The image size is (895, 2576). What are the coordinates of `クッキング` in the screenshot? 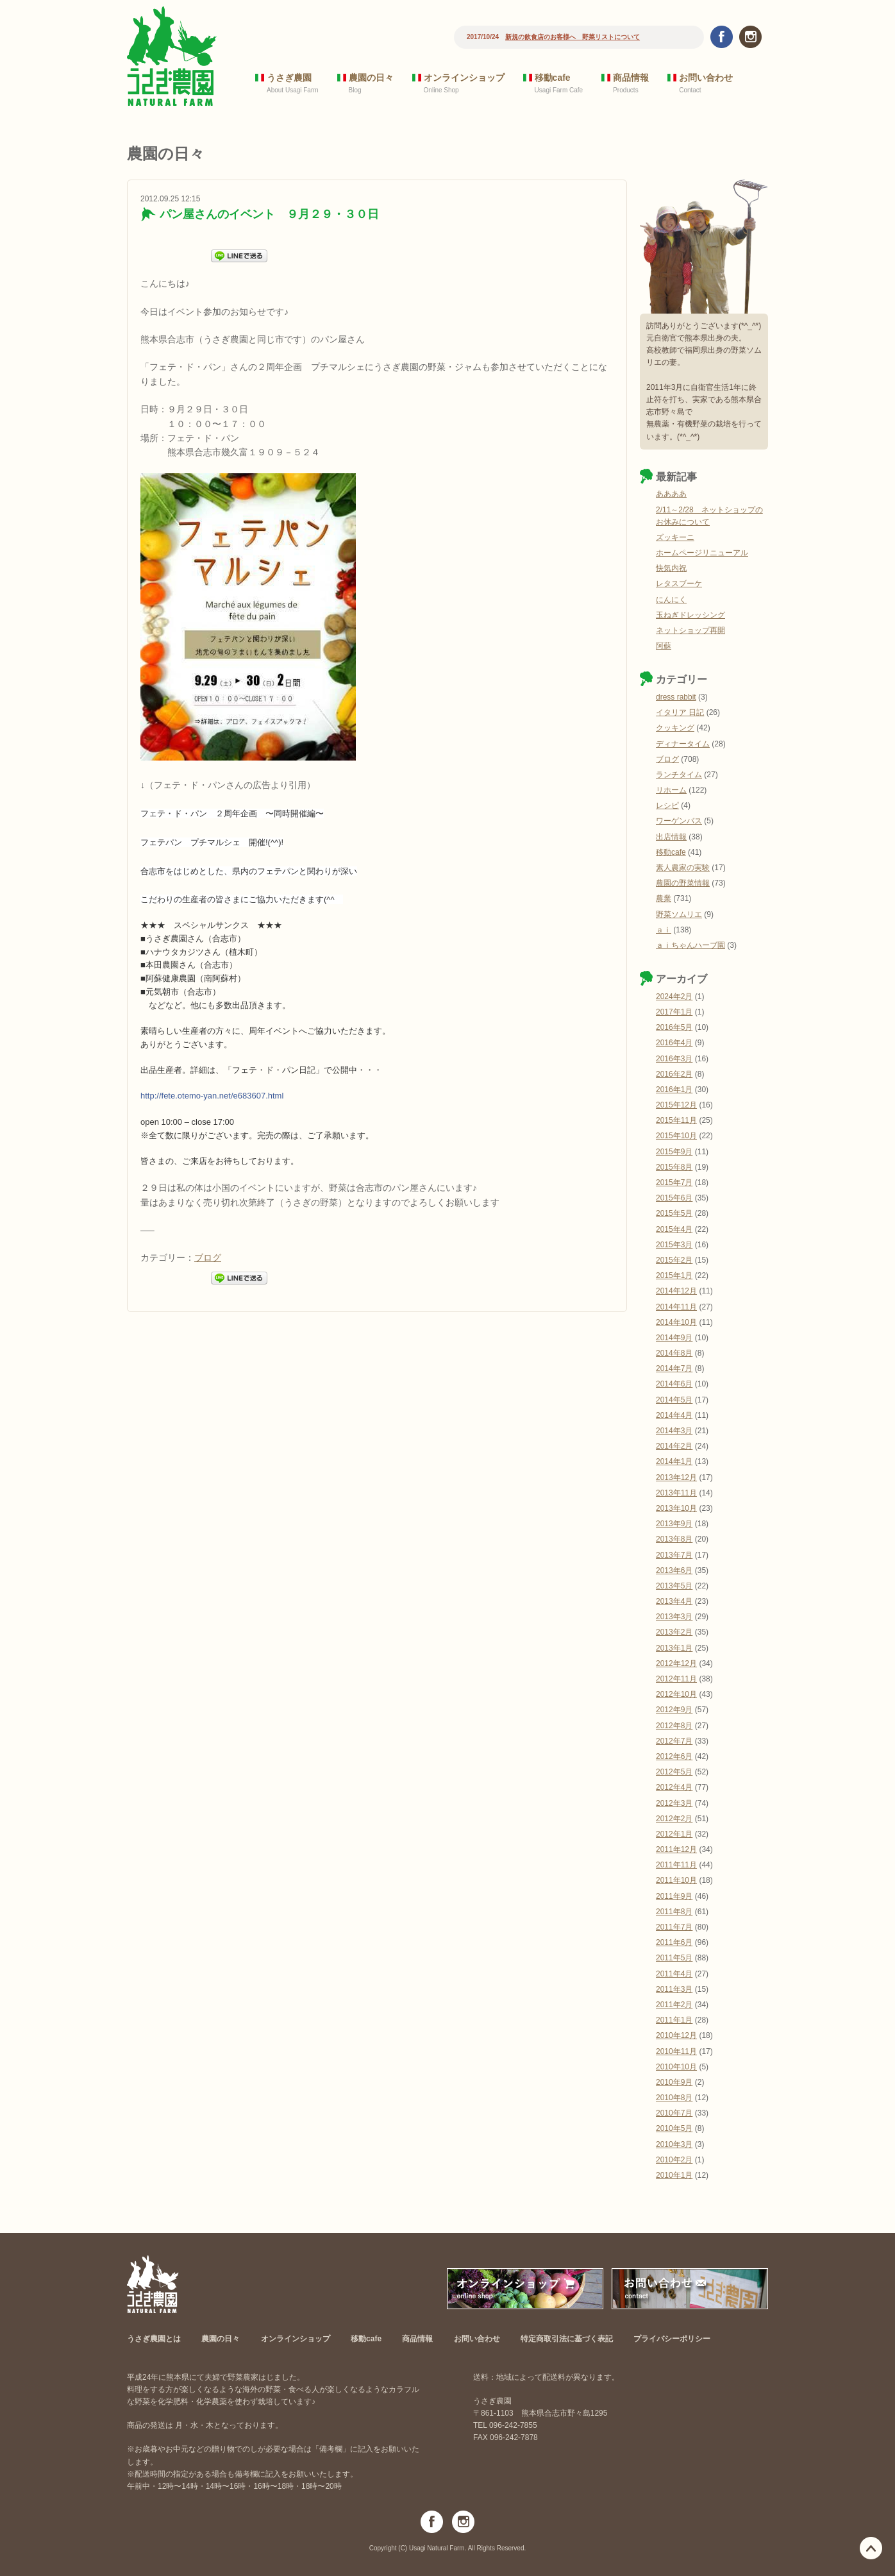 It's located at (675, 727).